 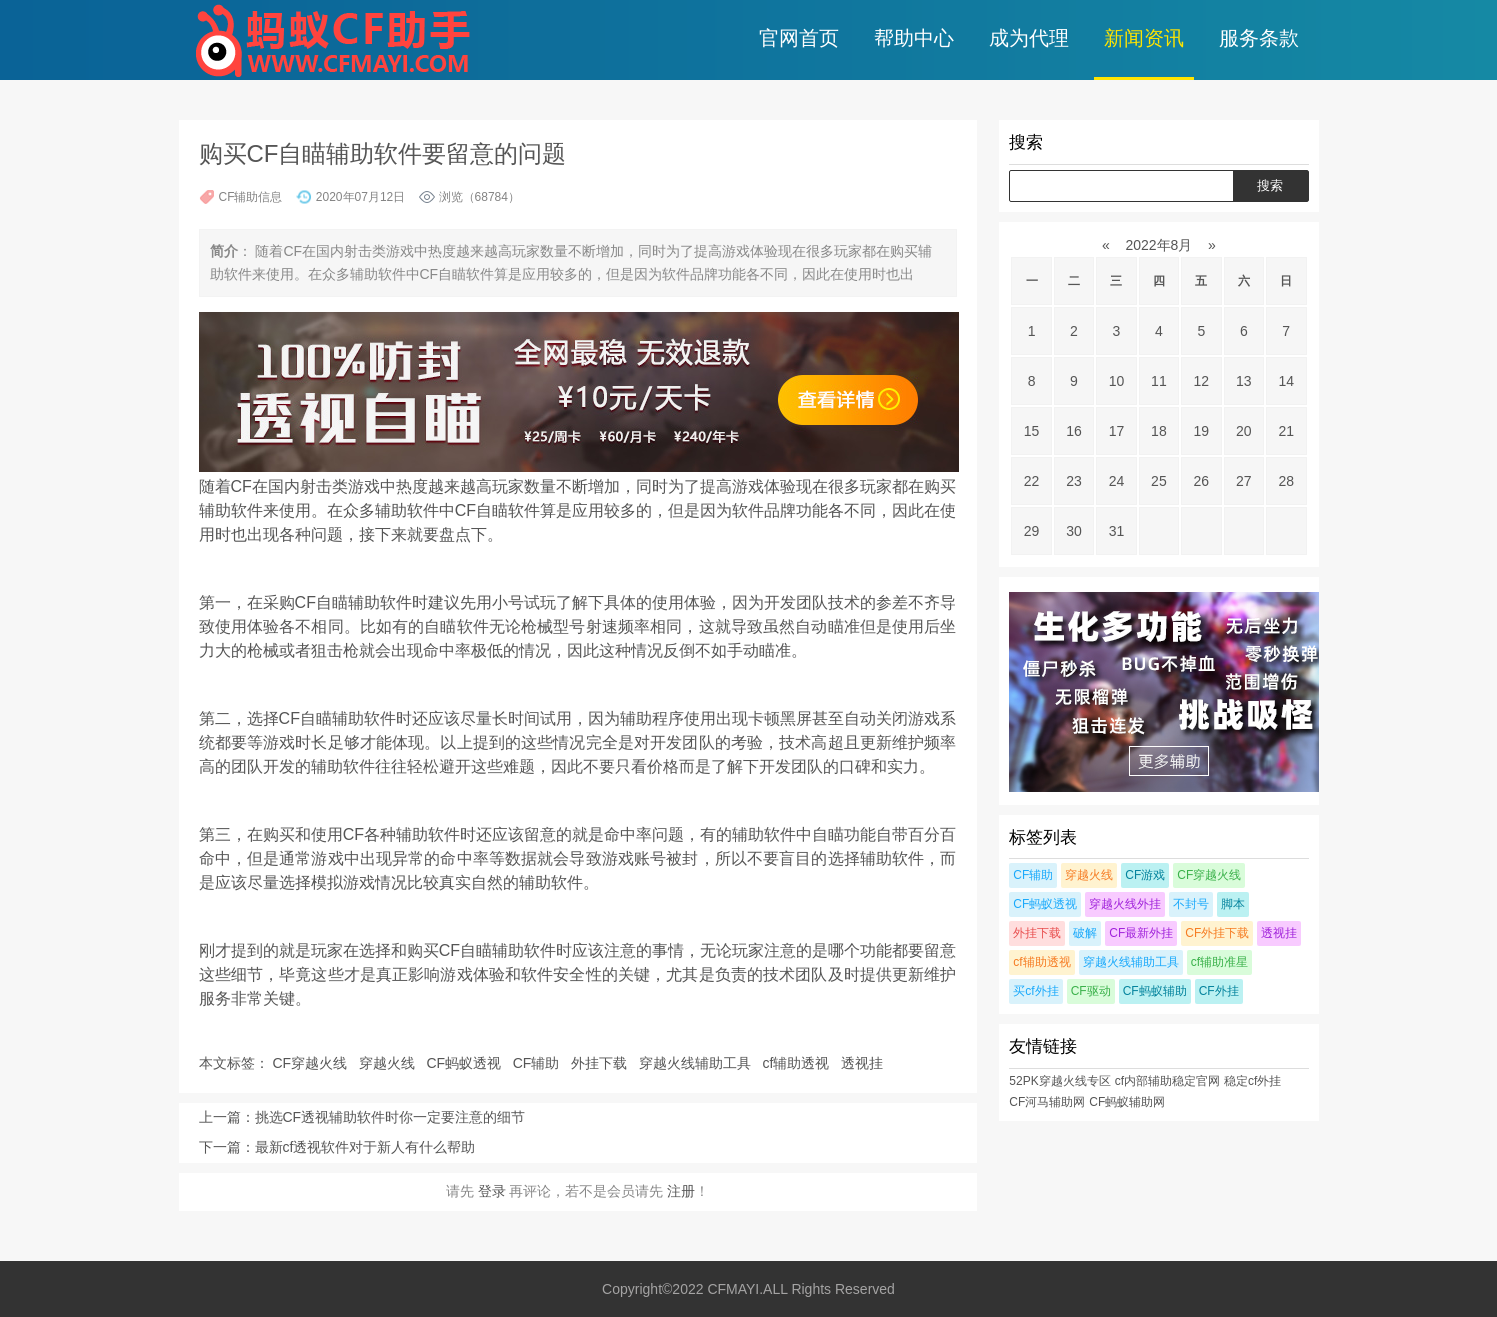 What do you see at coordinates (365, 1147) in the screenshot?
I see `最新cf透视软件对于新人有什么帮助` at bounding box center [365, 1147].